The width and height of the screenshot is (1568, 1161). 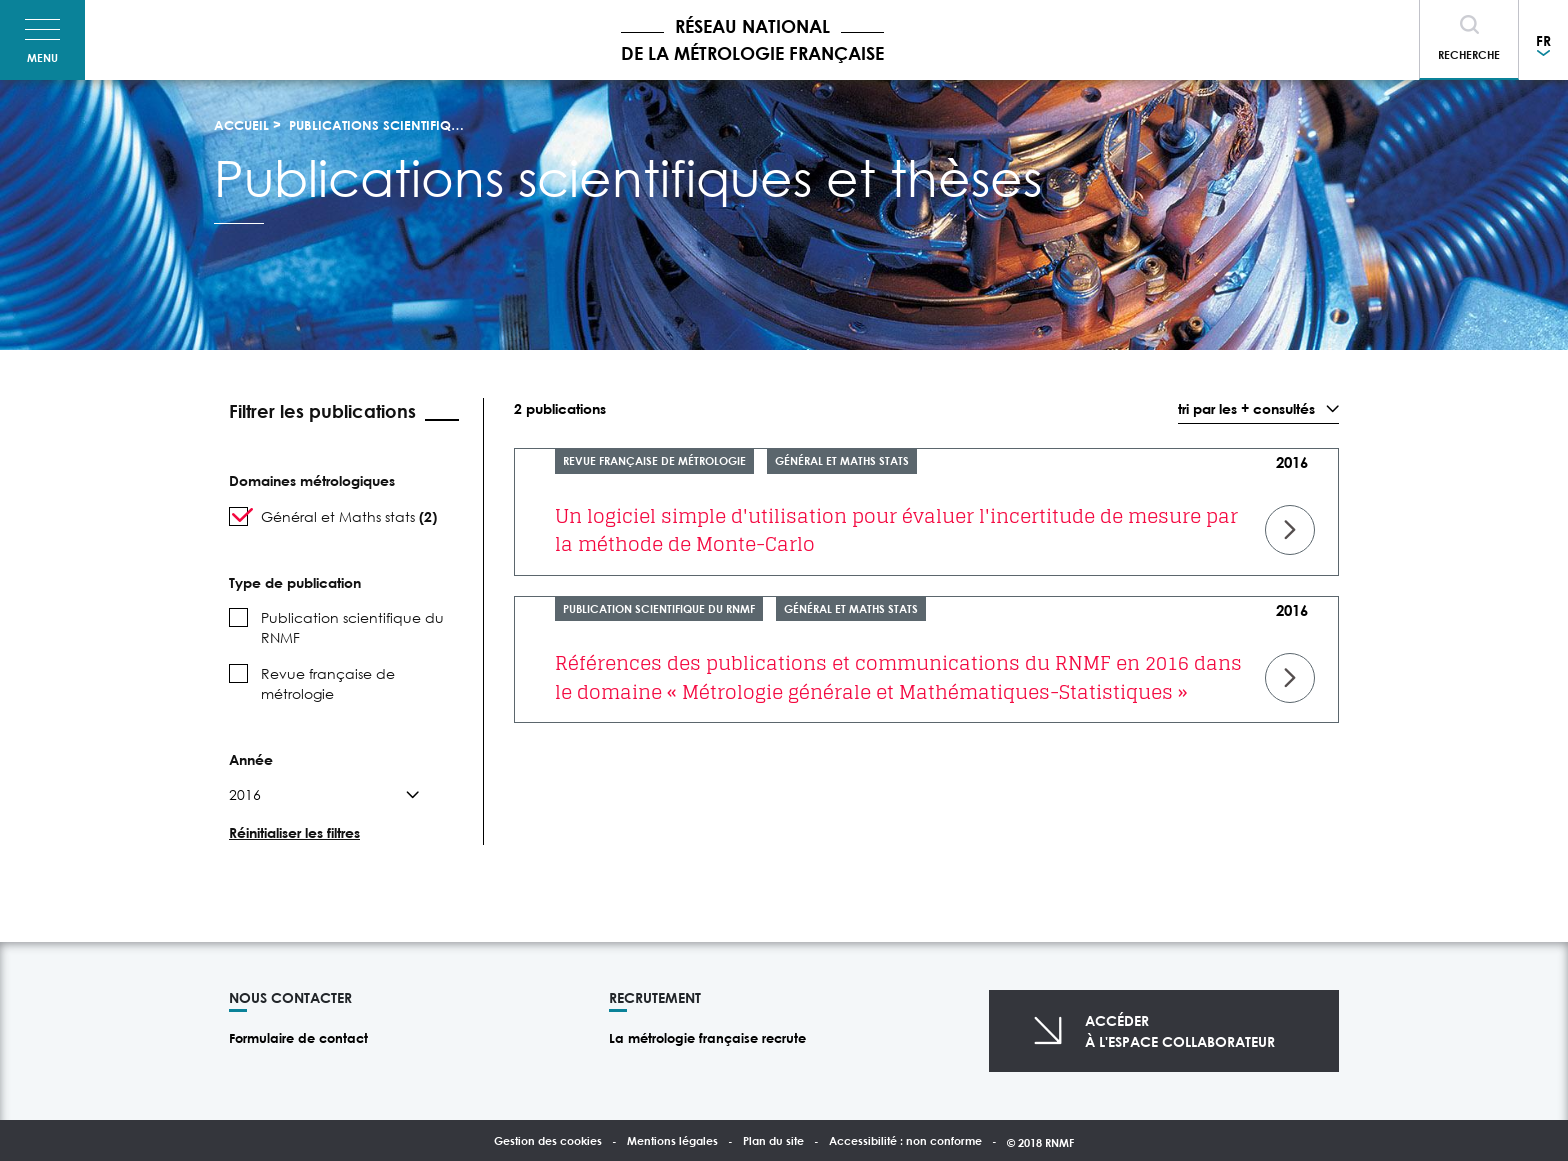 I want to click on Mentions légales, so click(x=672, y=1140).